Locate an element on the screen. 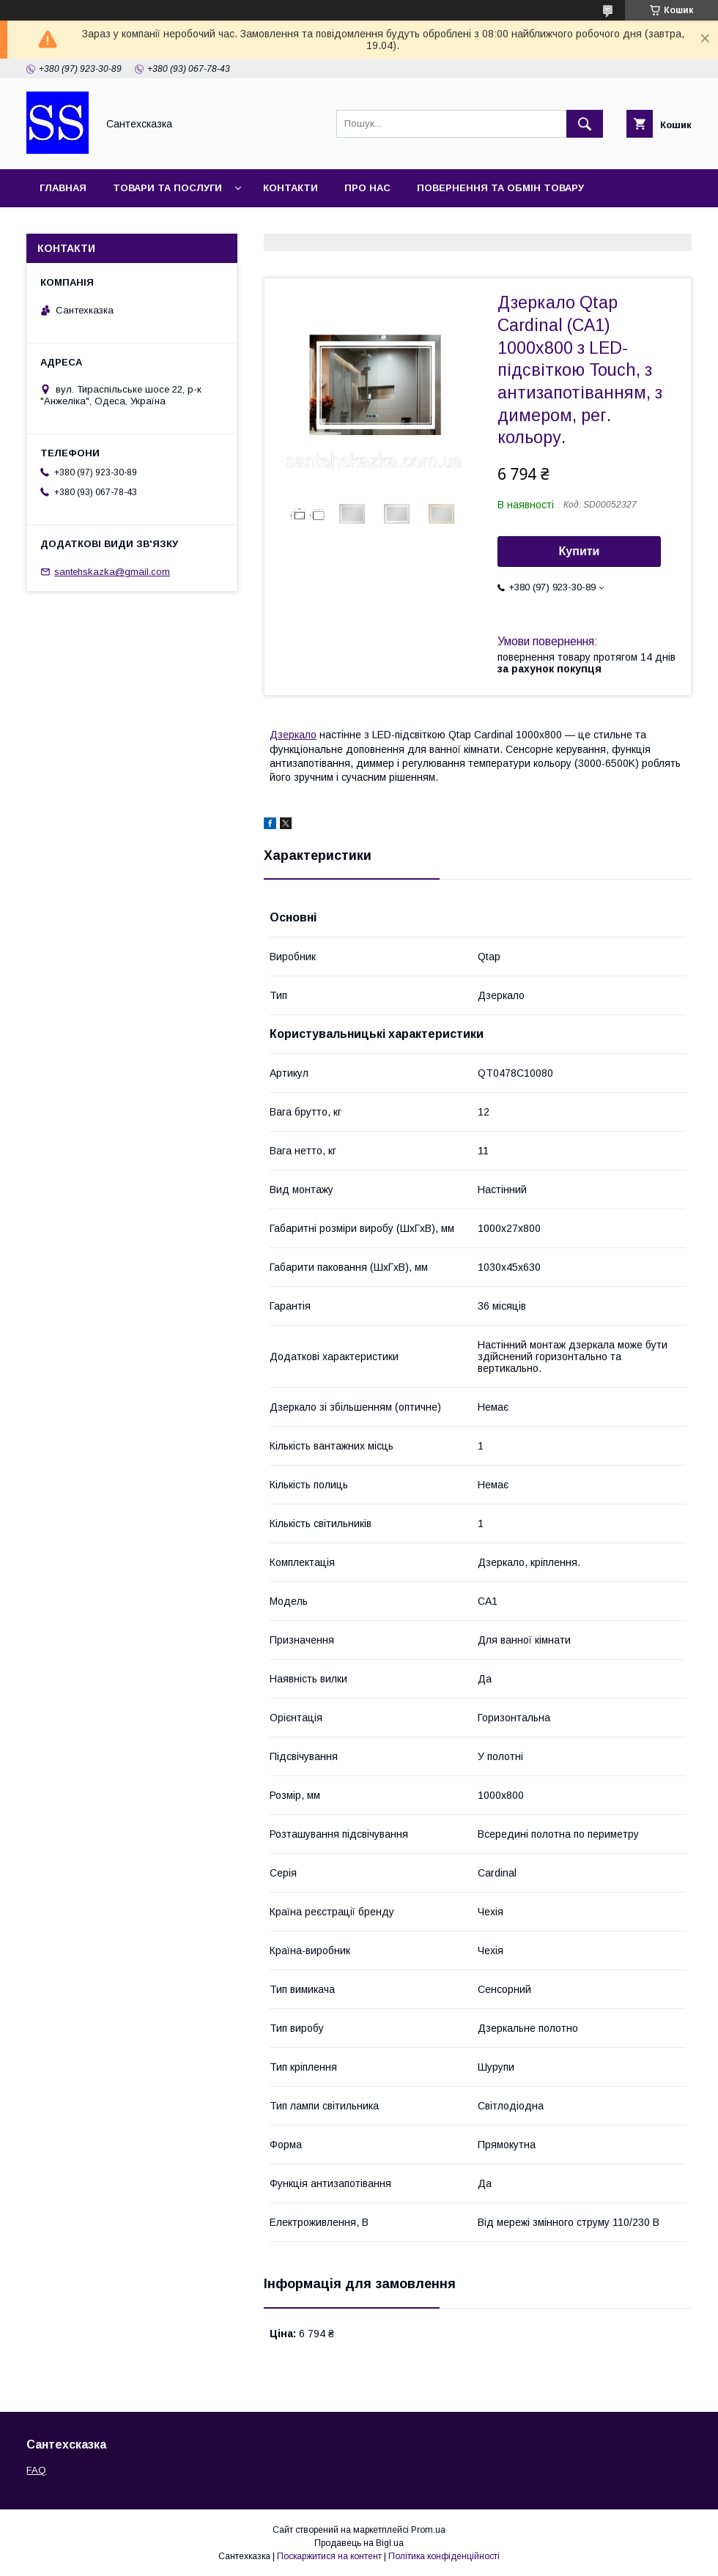  Товари та послуги is located at coordinates (167, 187).